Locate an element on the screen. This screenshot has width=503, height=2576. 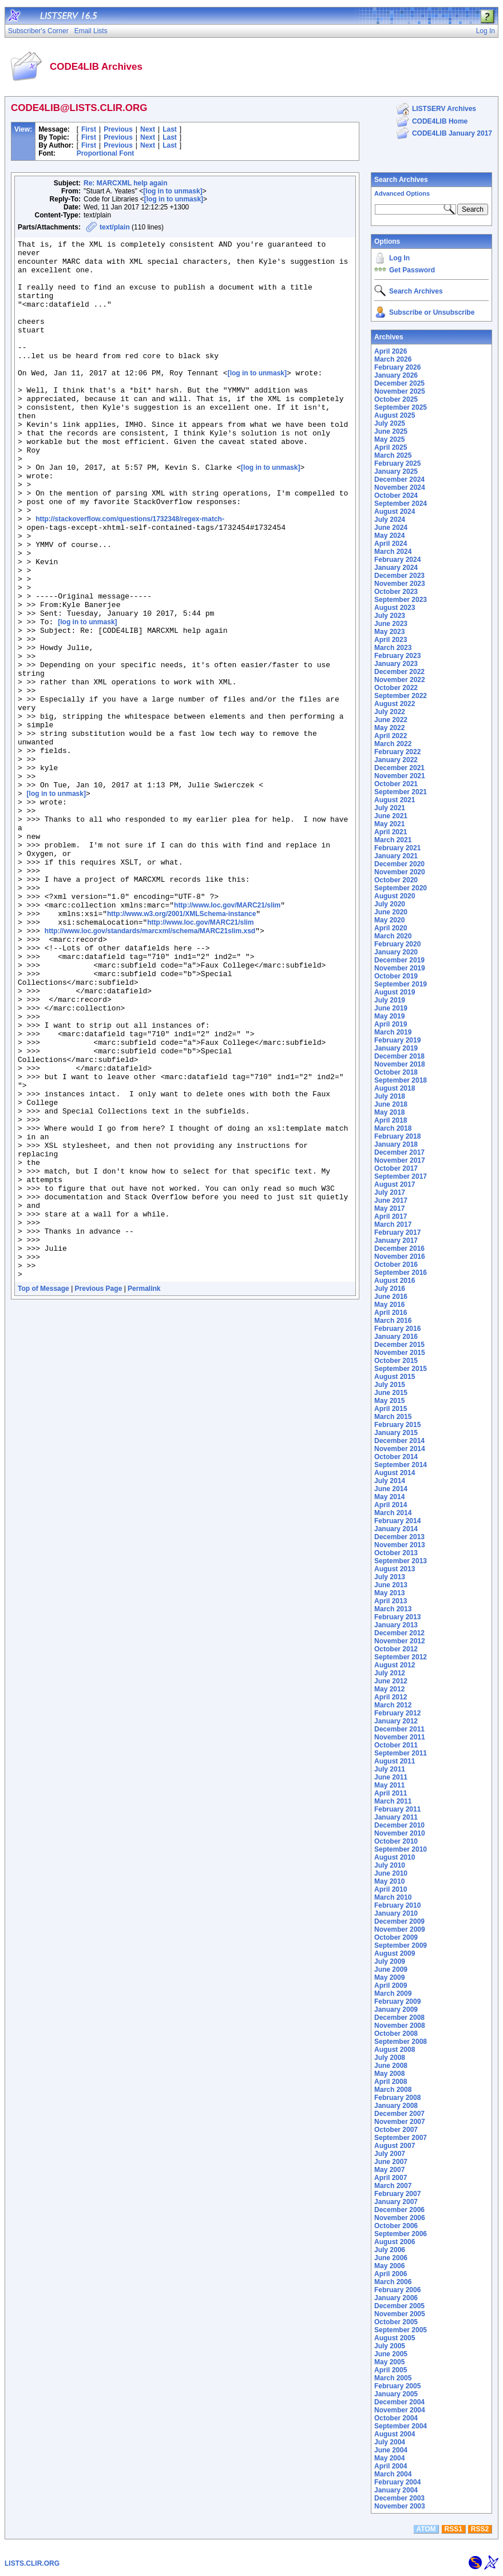
July 2024 is located at coordinates (389, 520).